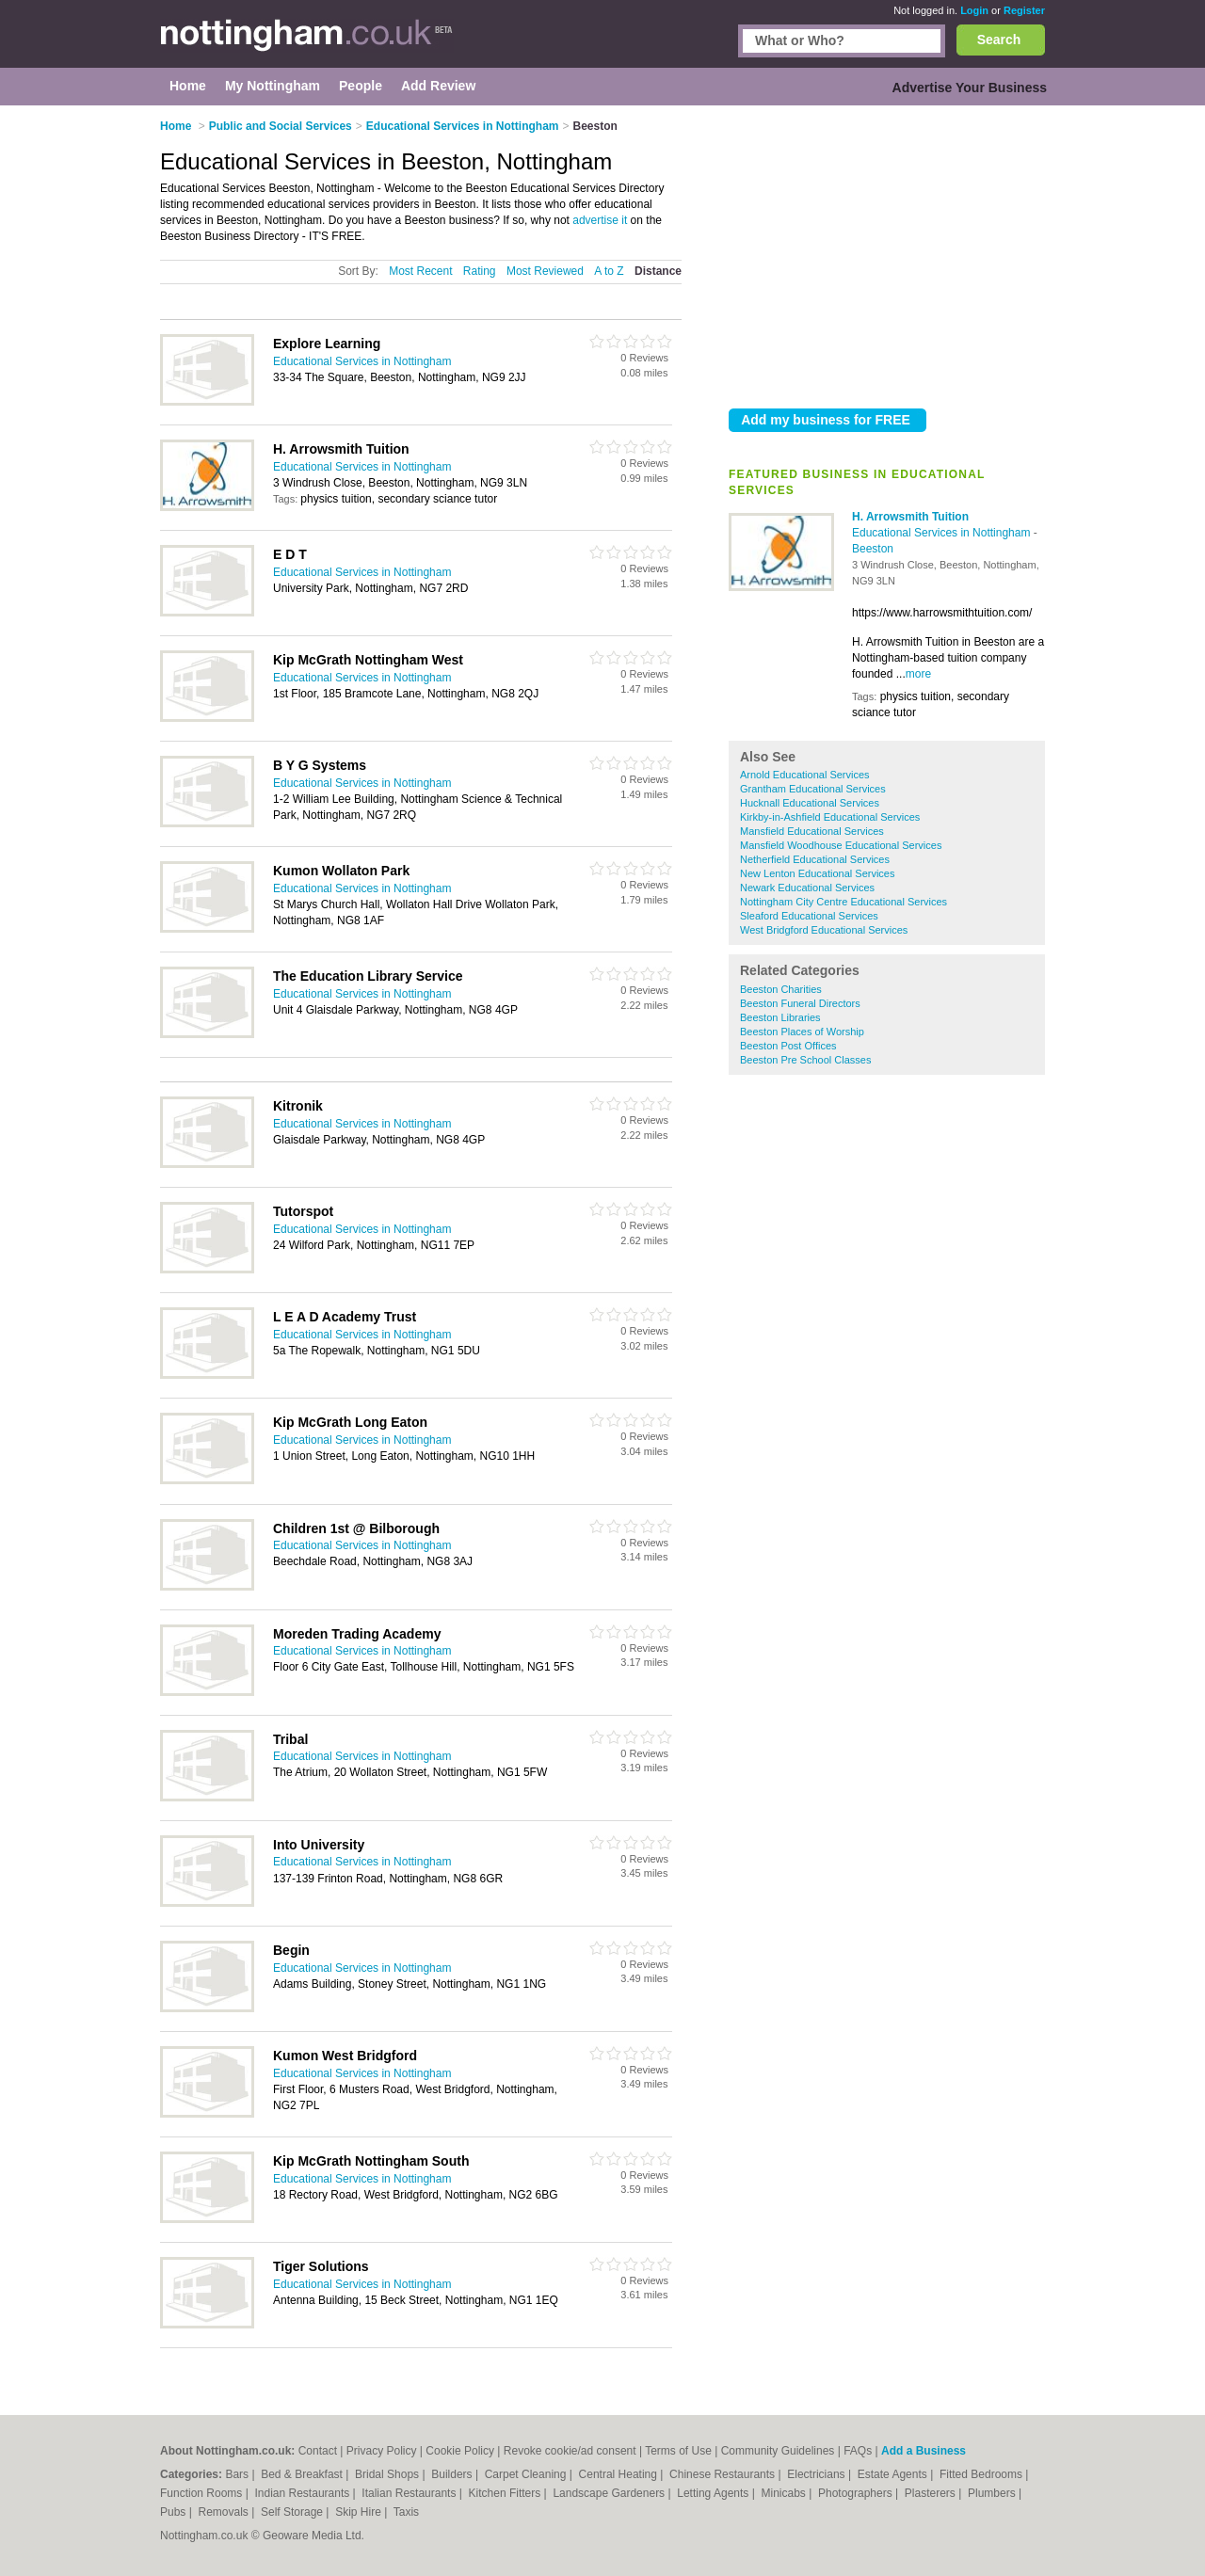 This screenshot has height=2576, width=1205. I want to click on Add a Business, so click(923, 2450).